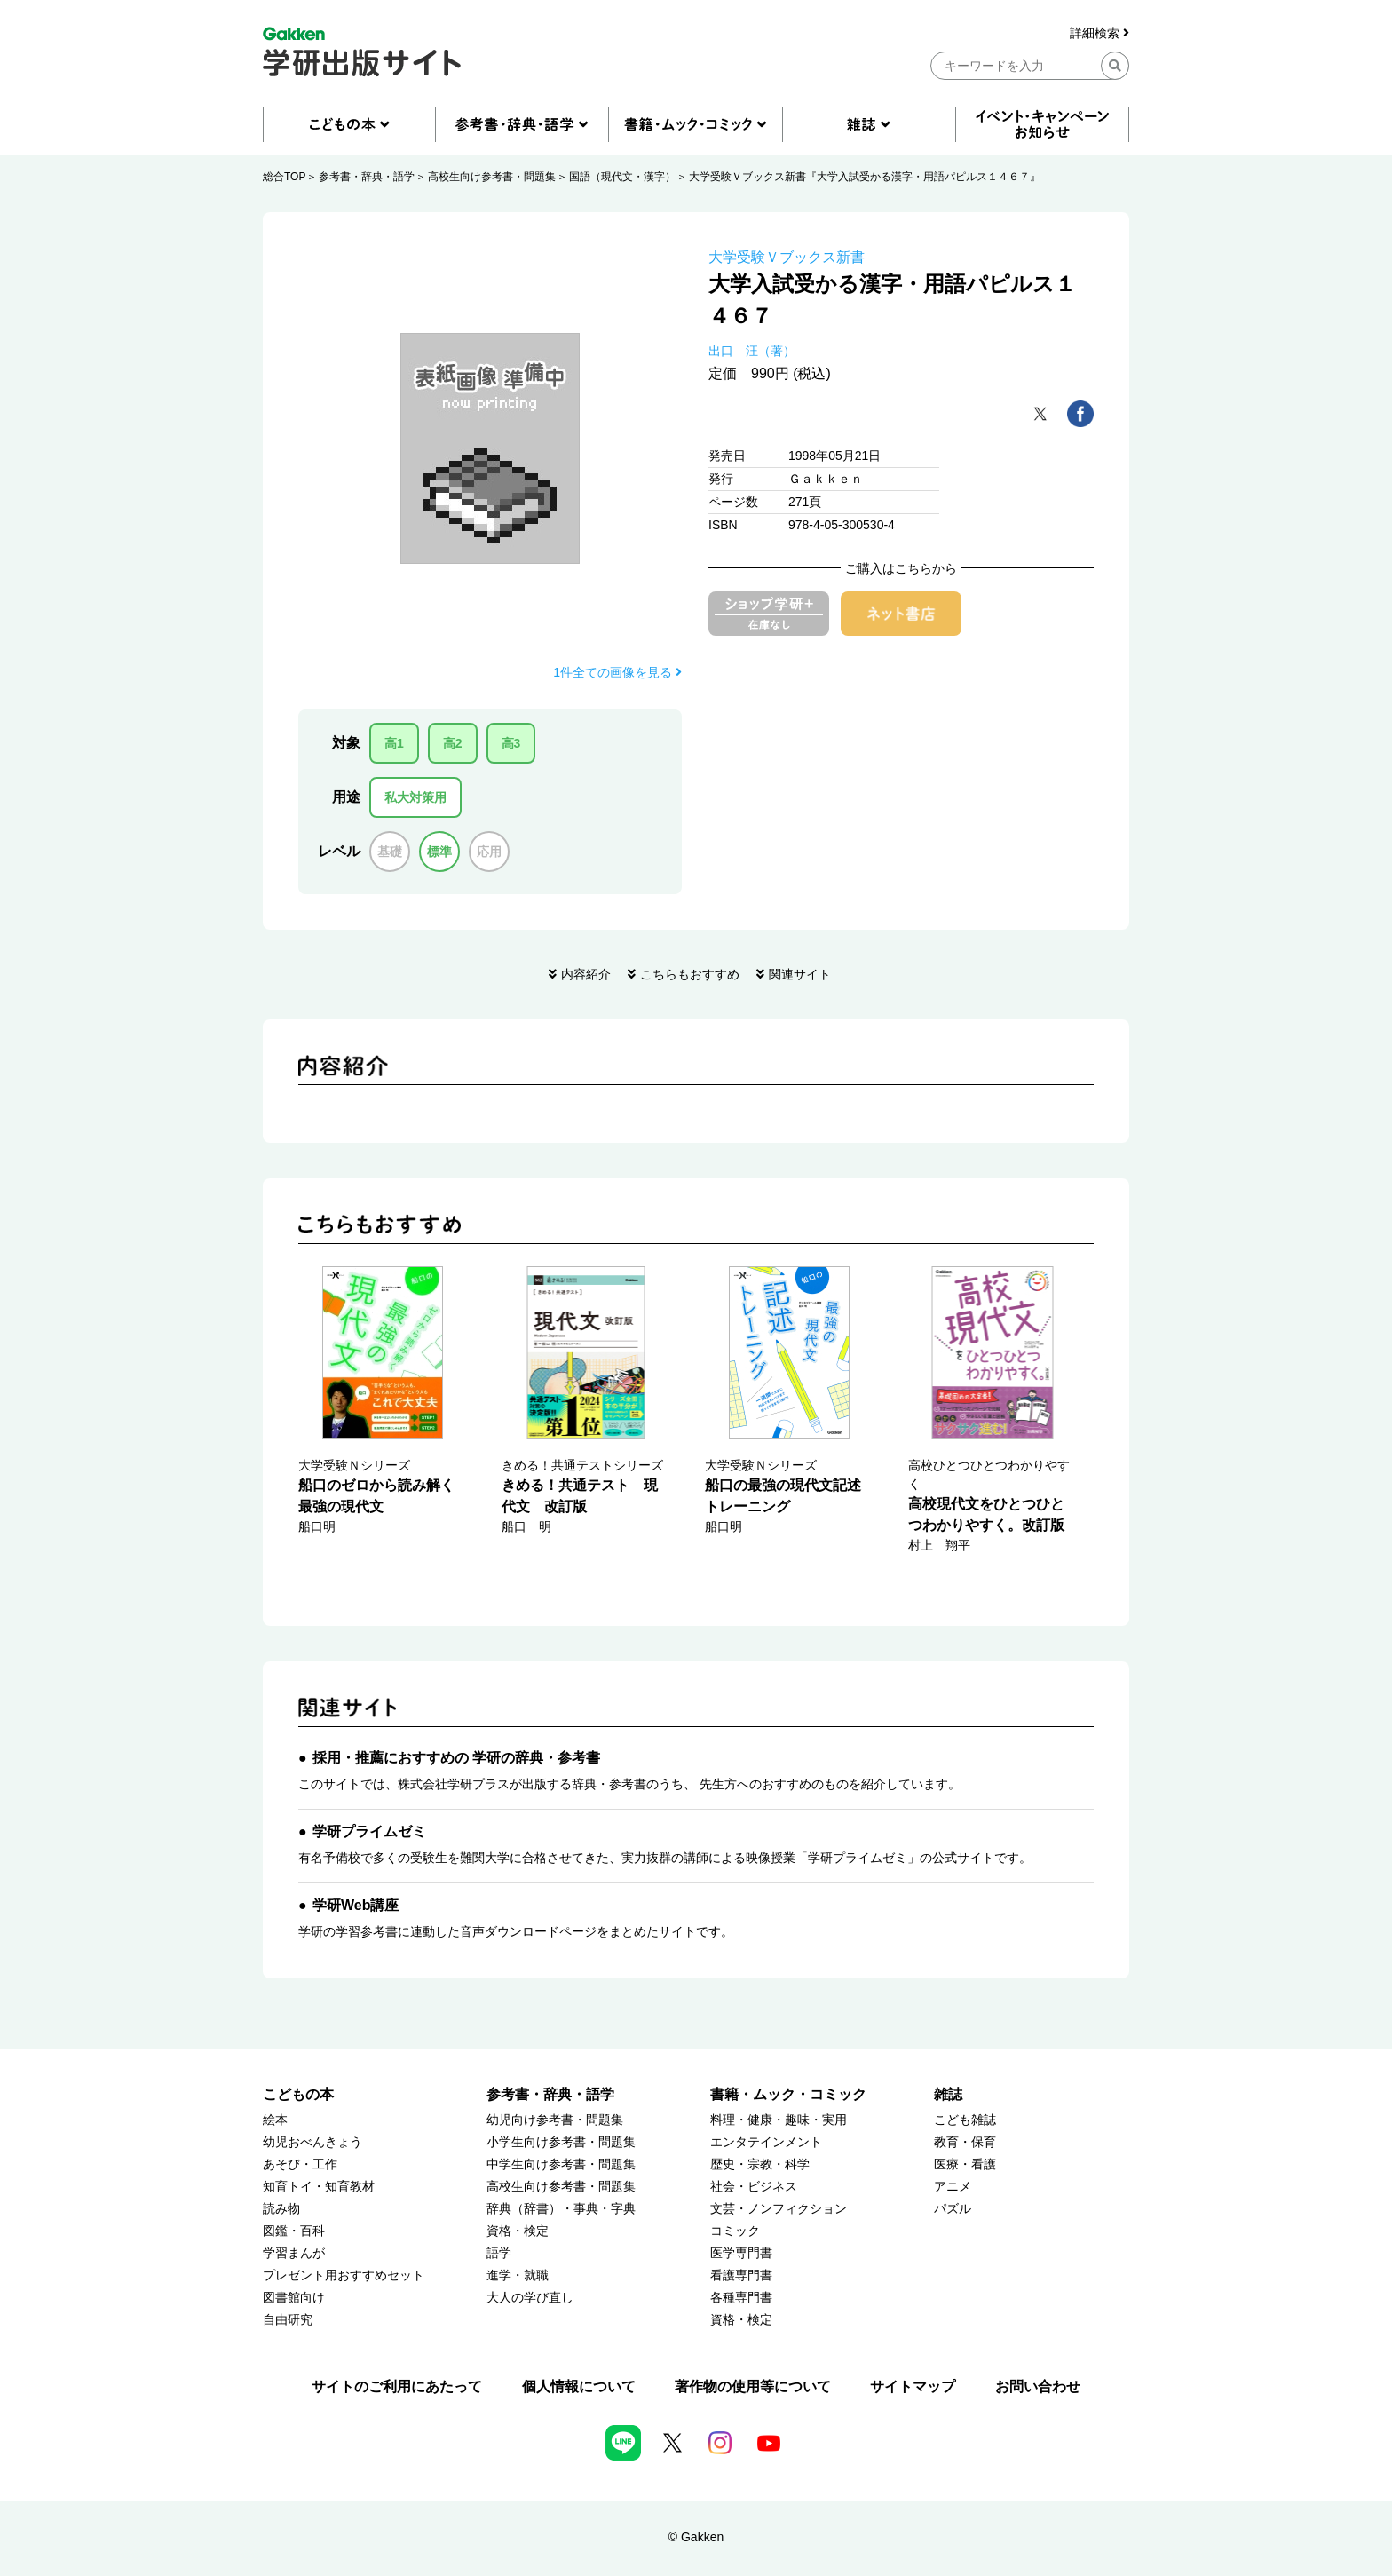 The height and width of the screenshot is (2576, 1392). I want to click on こども雑誌, so click(965, 2120).